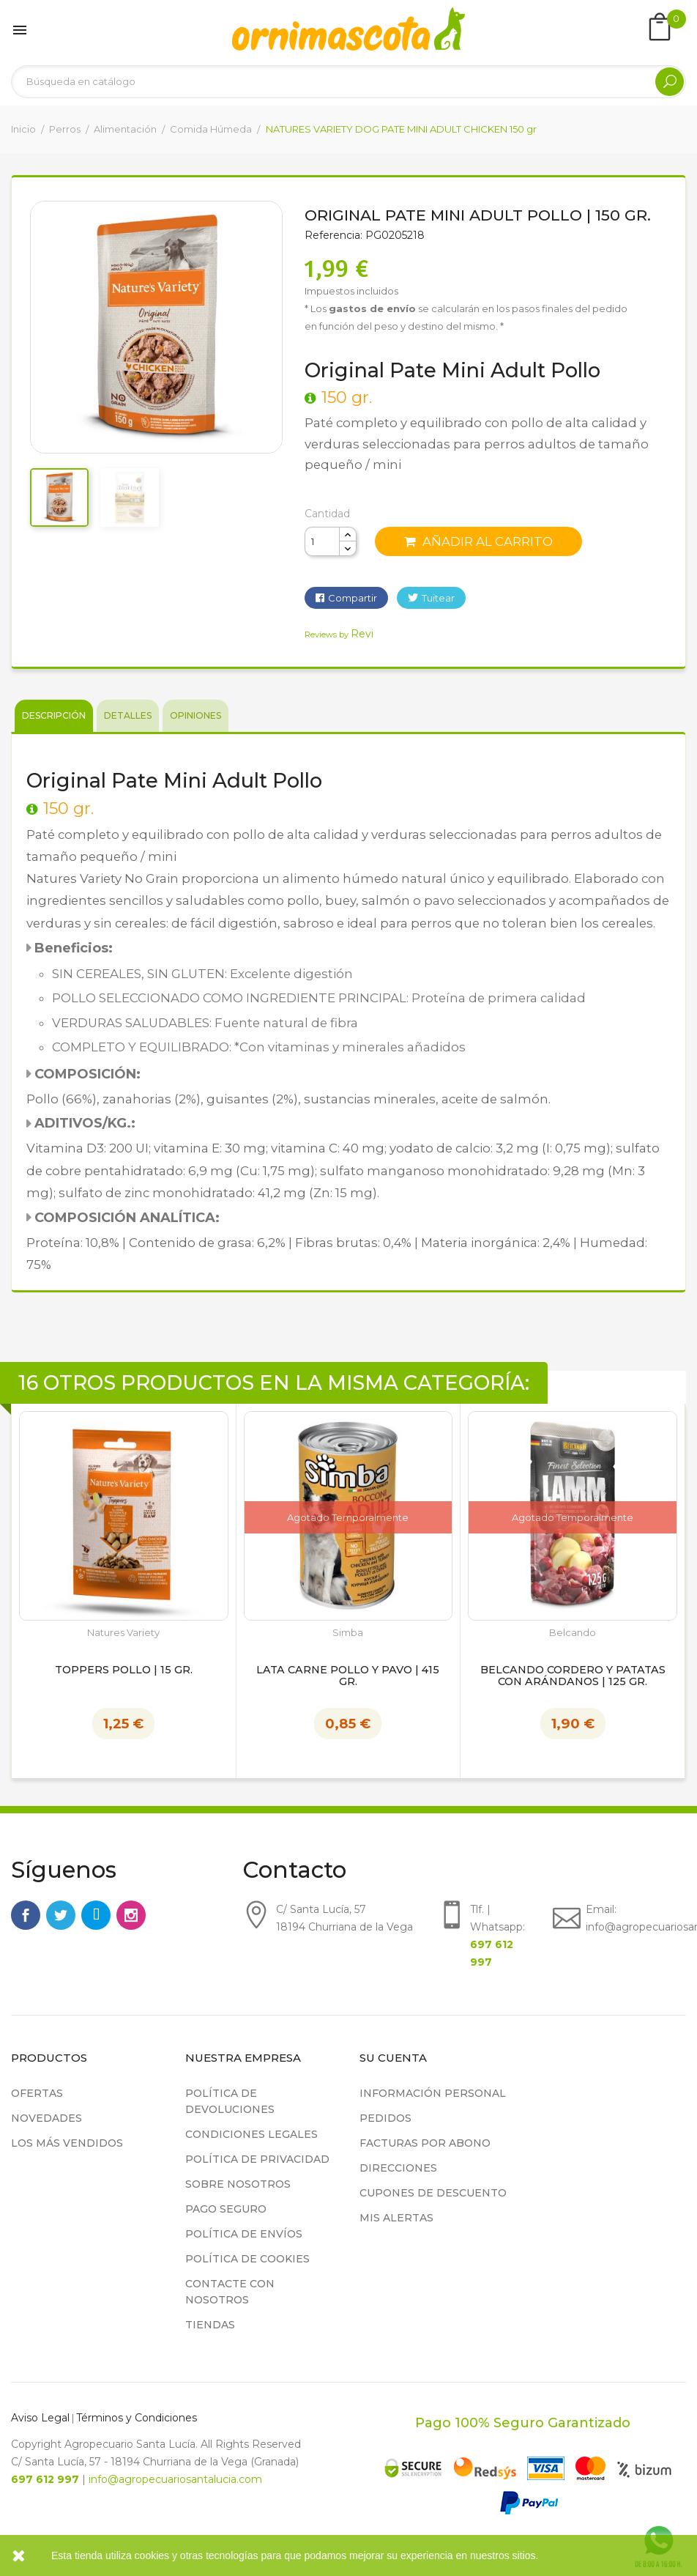  Describe the element at coordinates (243, 2233) in the screenshot. I see `Política de Envíos` at that location.